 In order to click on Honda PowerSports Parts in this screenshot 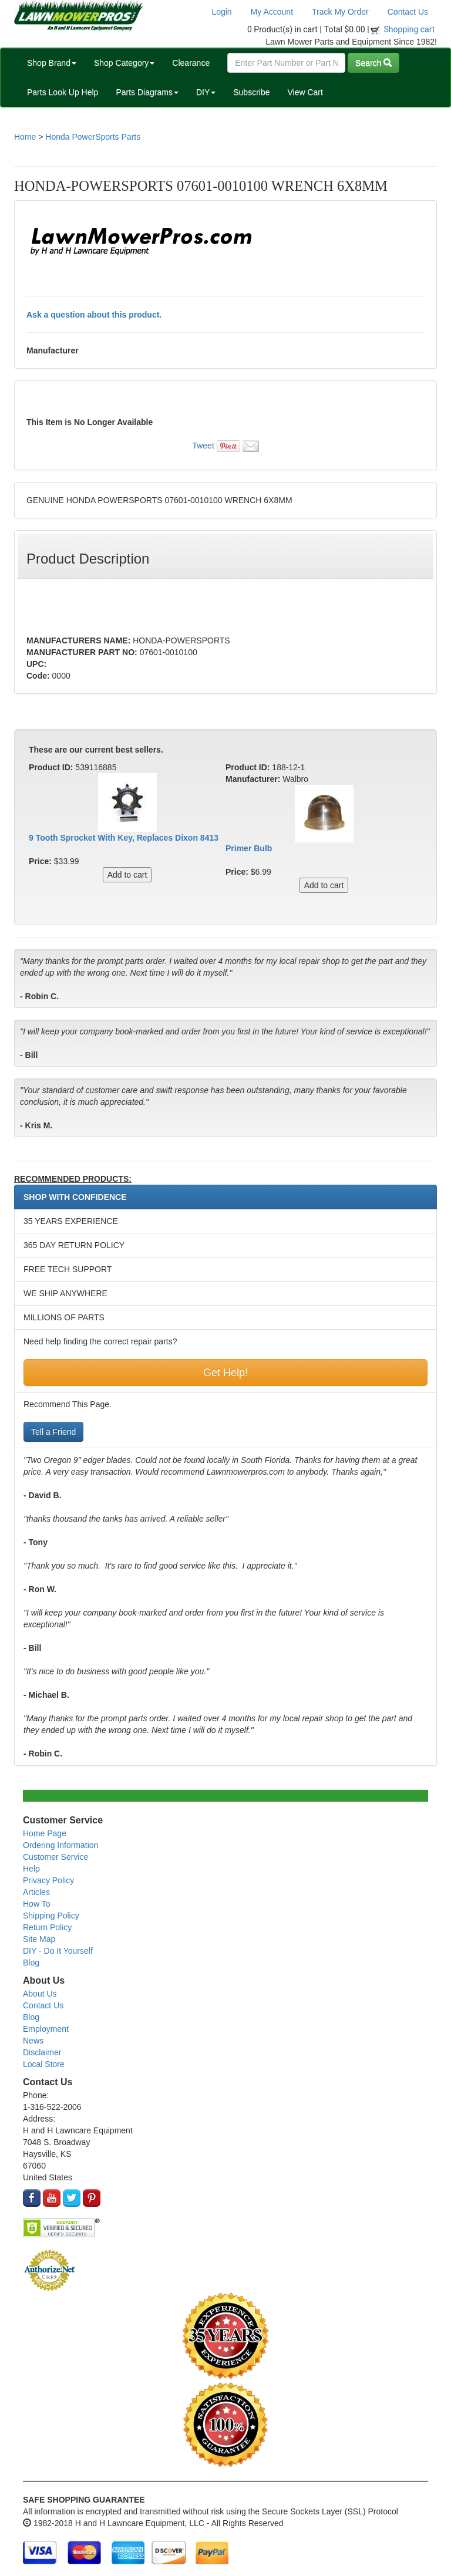, I will do `click(92, 136)`.